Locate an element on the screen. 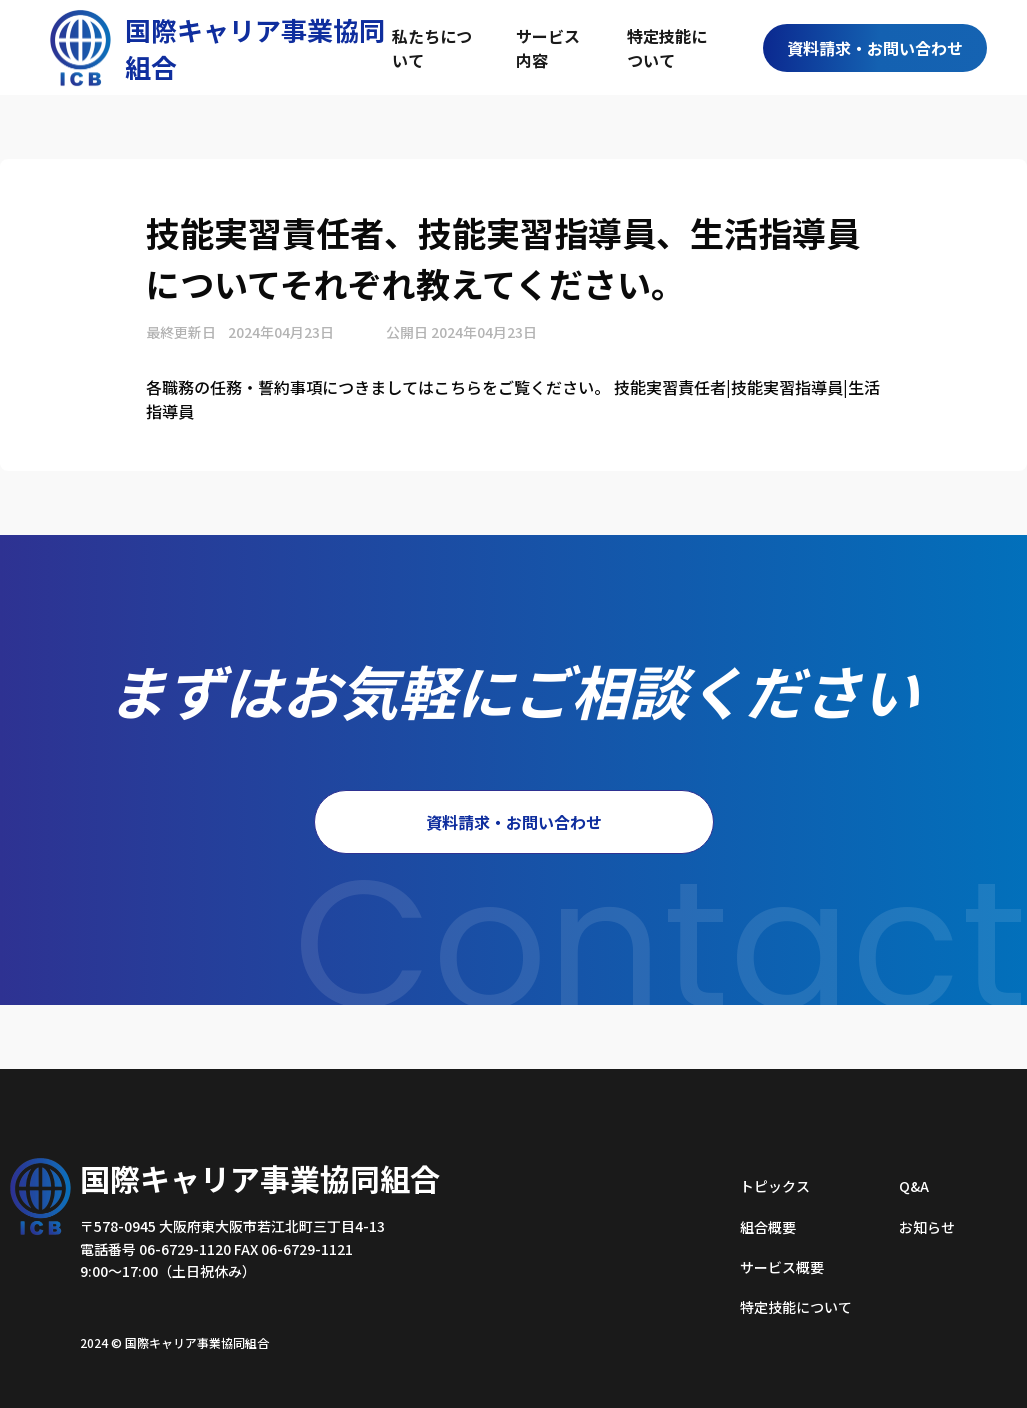 Image resolution: width=1027 pixels, height=1408 pixels. 特定技能について is located at coordinates (667, 48).